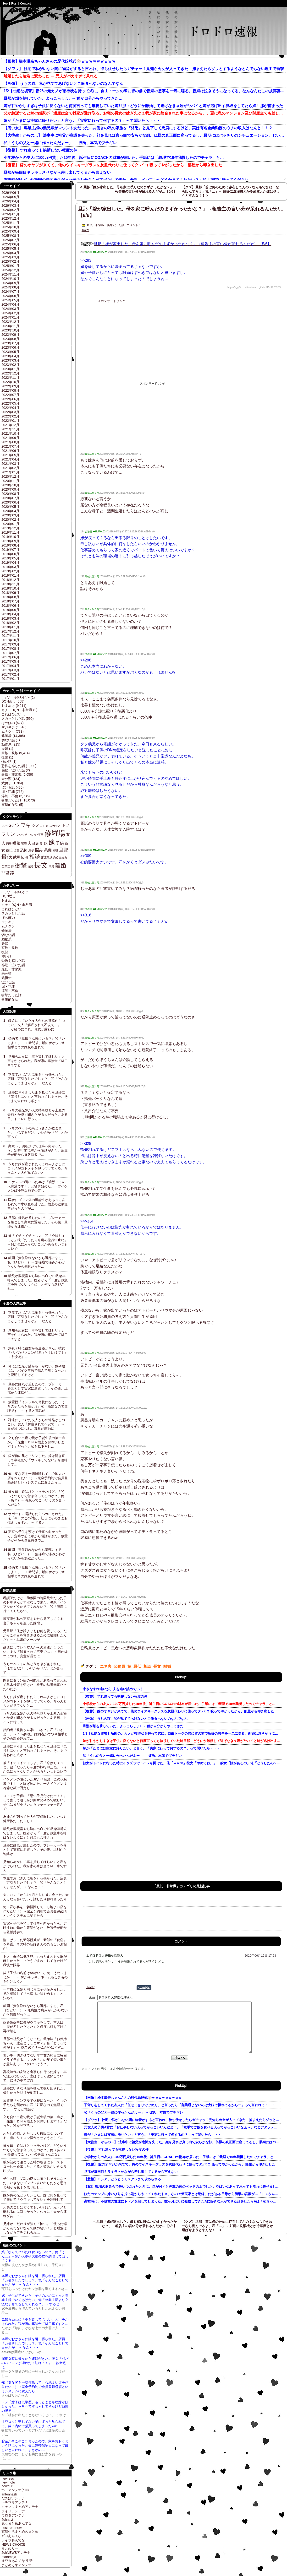  I want to click on 悩み [悩み (1,924個の項目)], so click(39, 850).